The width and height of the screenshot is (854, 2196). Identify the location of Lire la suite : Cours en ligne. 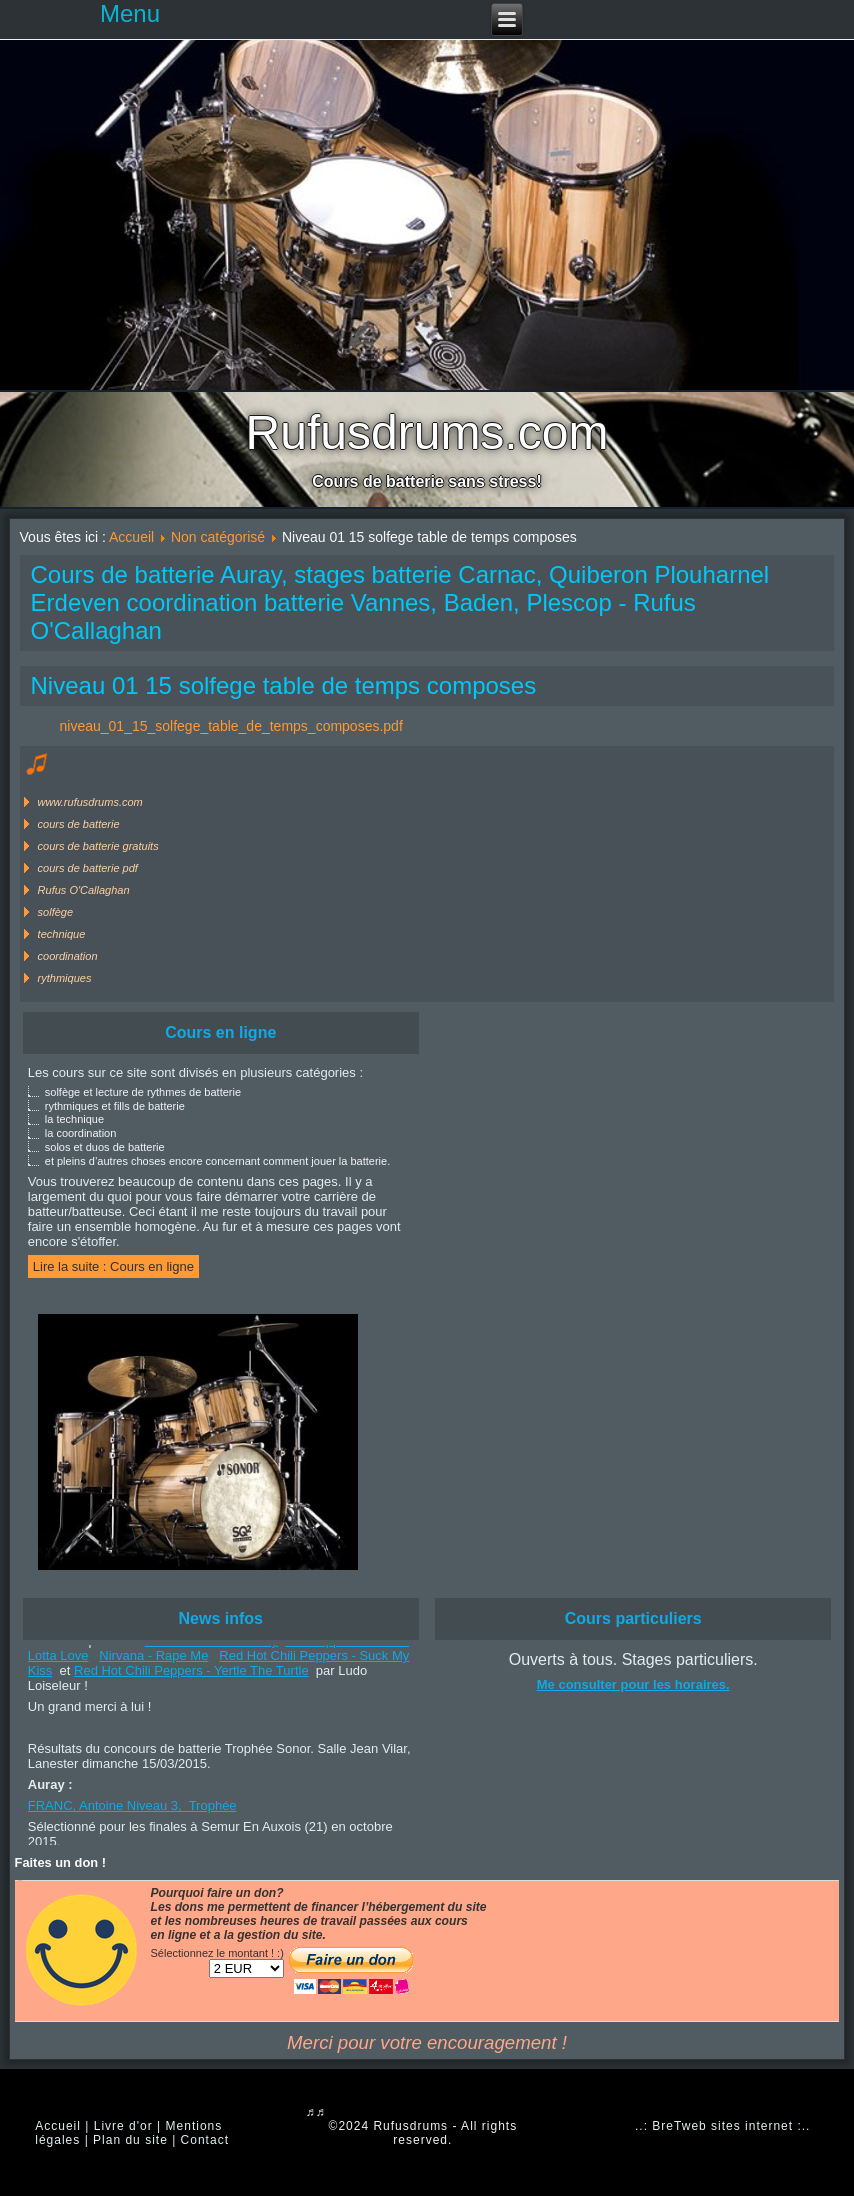
(113, 1266).